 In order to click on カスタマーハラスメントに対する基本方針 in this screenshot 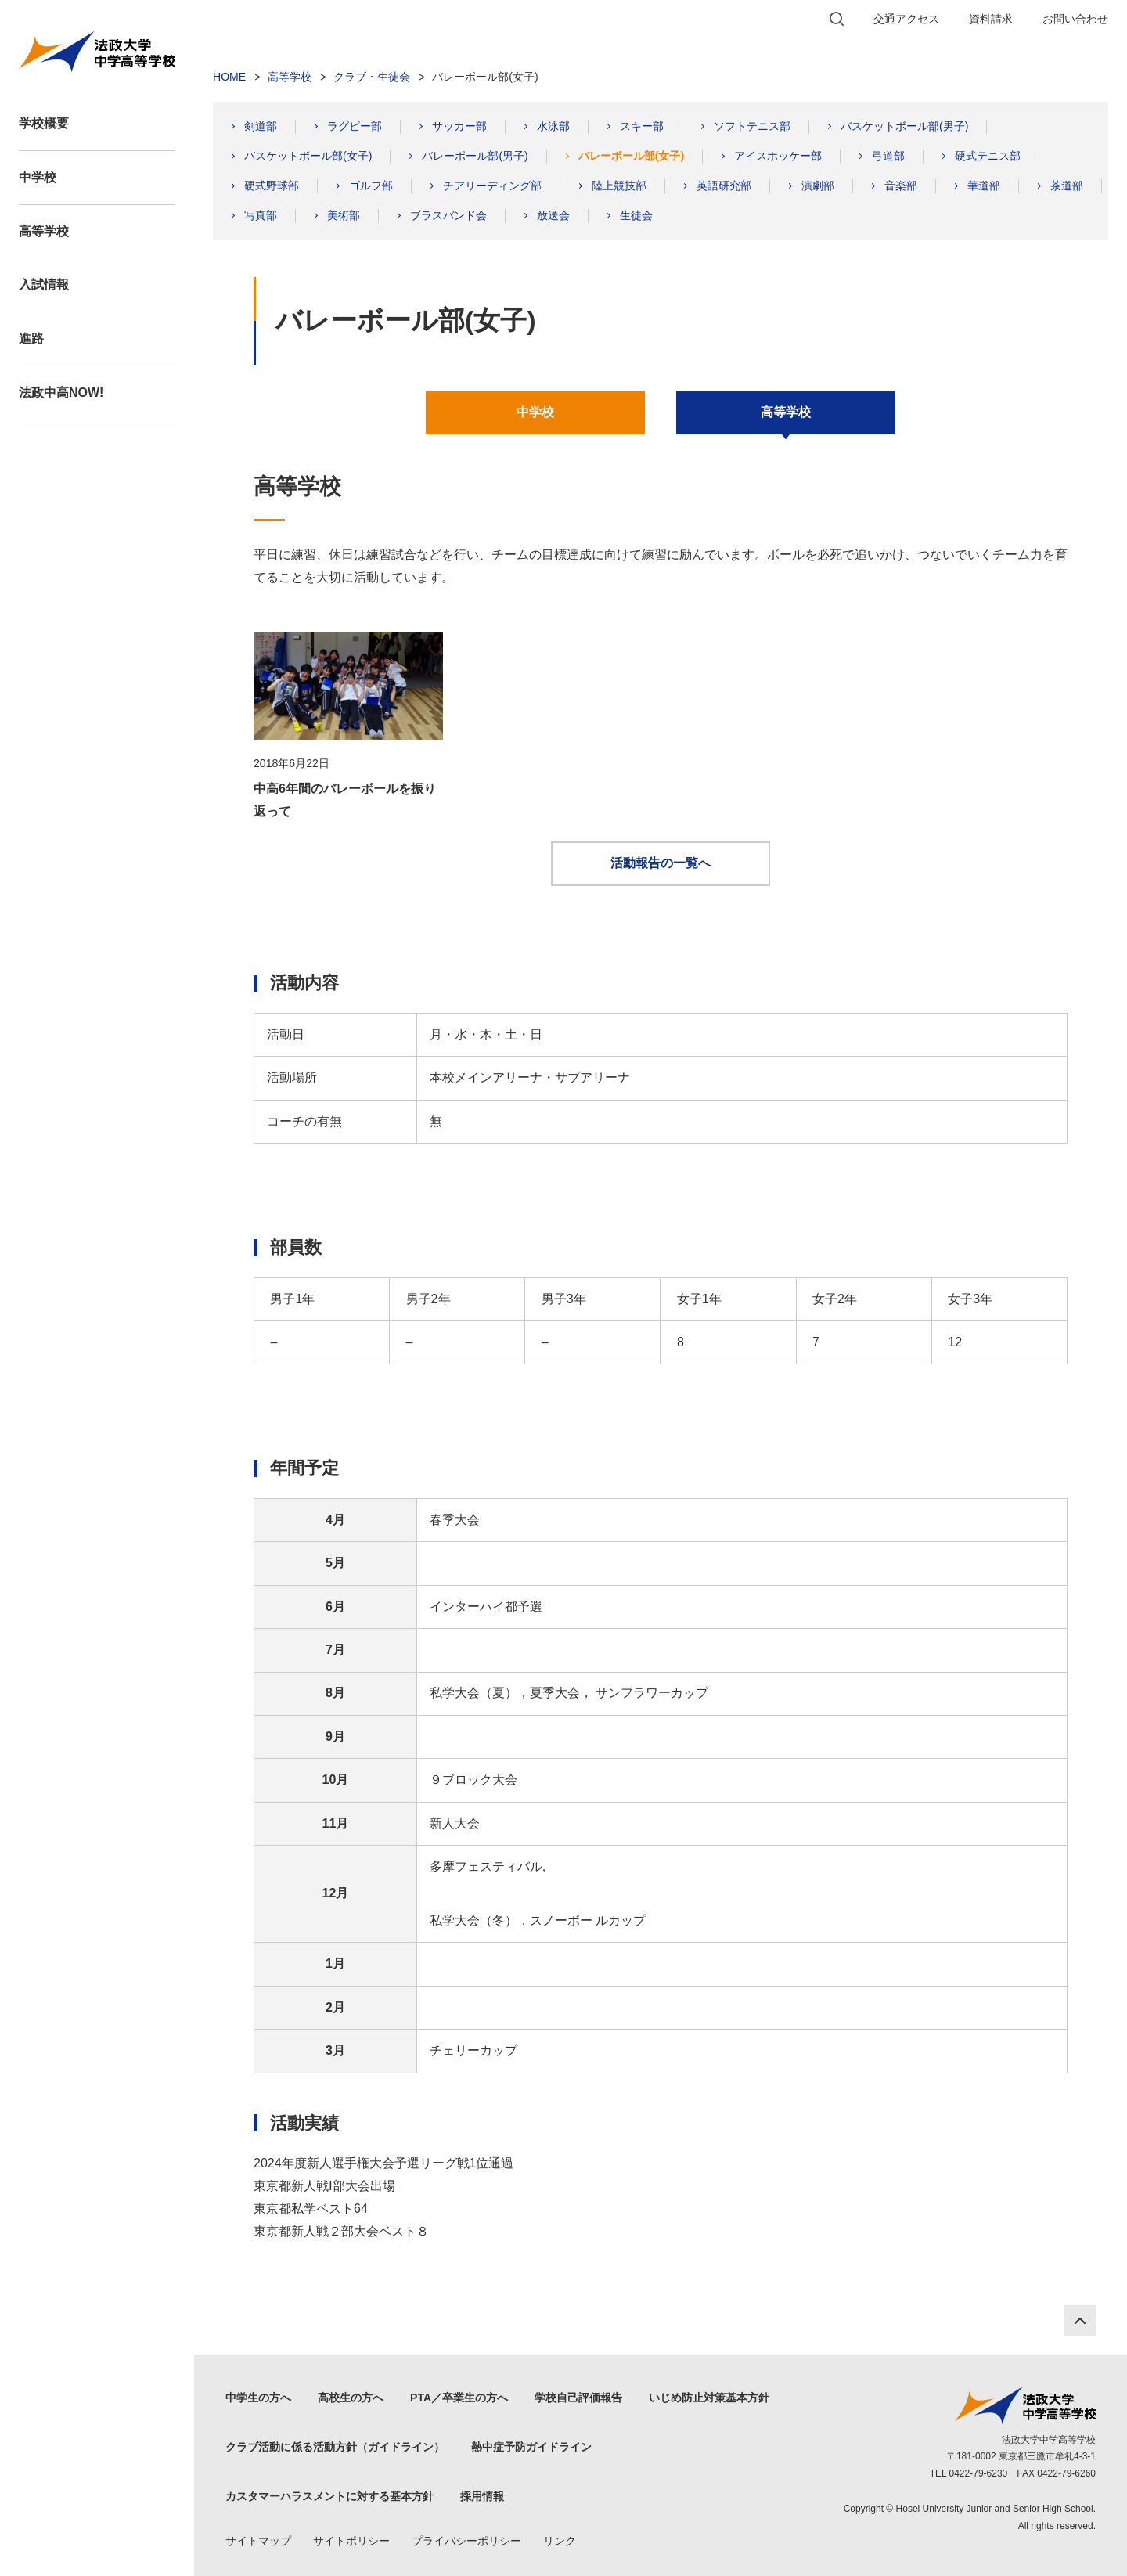, I will do `click(329, 2496)`.